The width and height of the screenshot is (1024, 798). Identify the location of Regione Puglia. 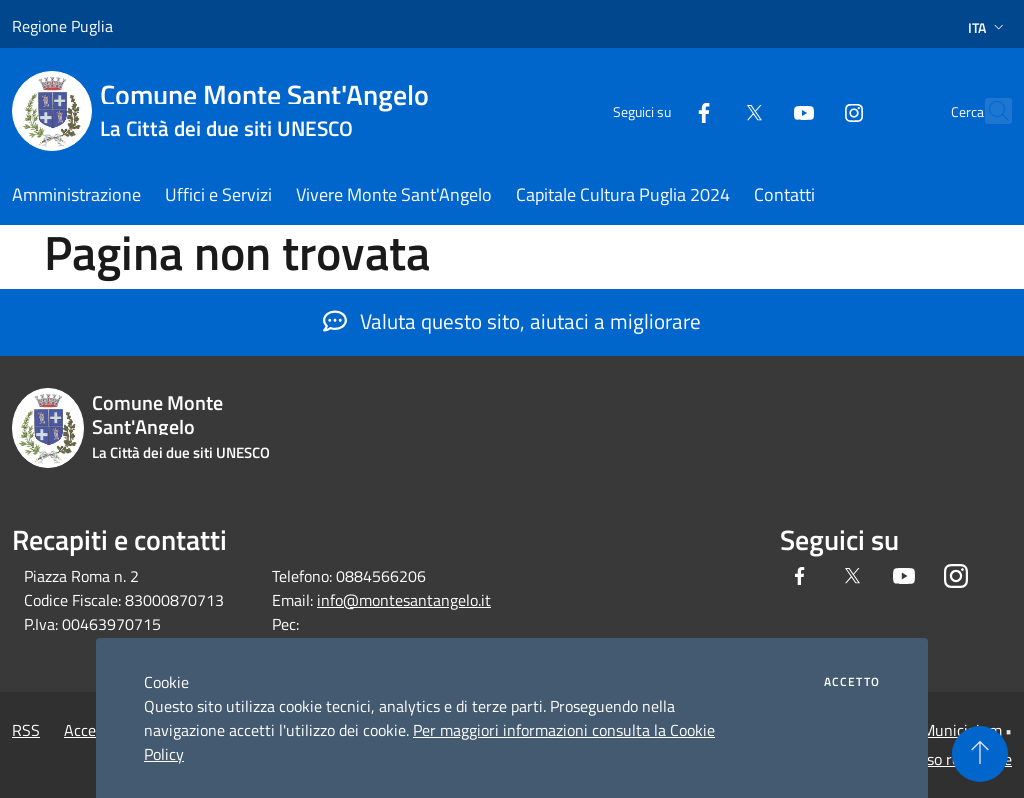
(62, 26).